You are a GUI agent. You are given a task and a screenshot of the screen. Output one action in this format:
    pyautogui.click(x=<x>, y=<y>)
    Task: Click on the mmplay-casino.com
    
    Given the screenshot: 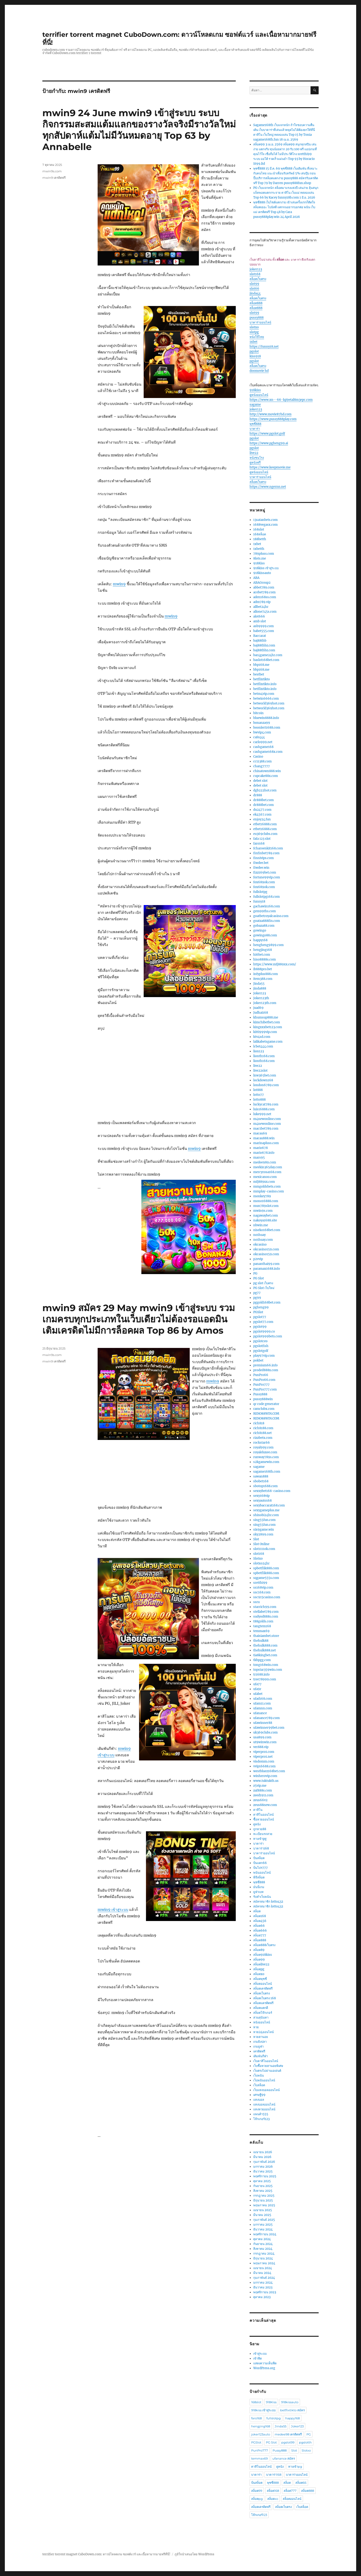 What is the action you would take?
    pyautogui.click(x=268, y=1191)
    